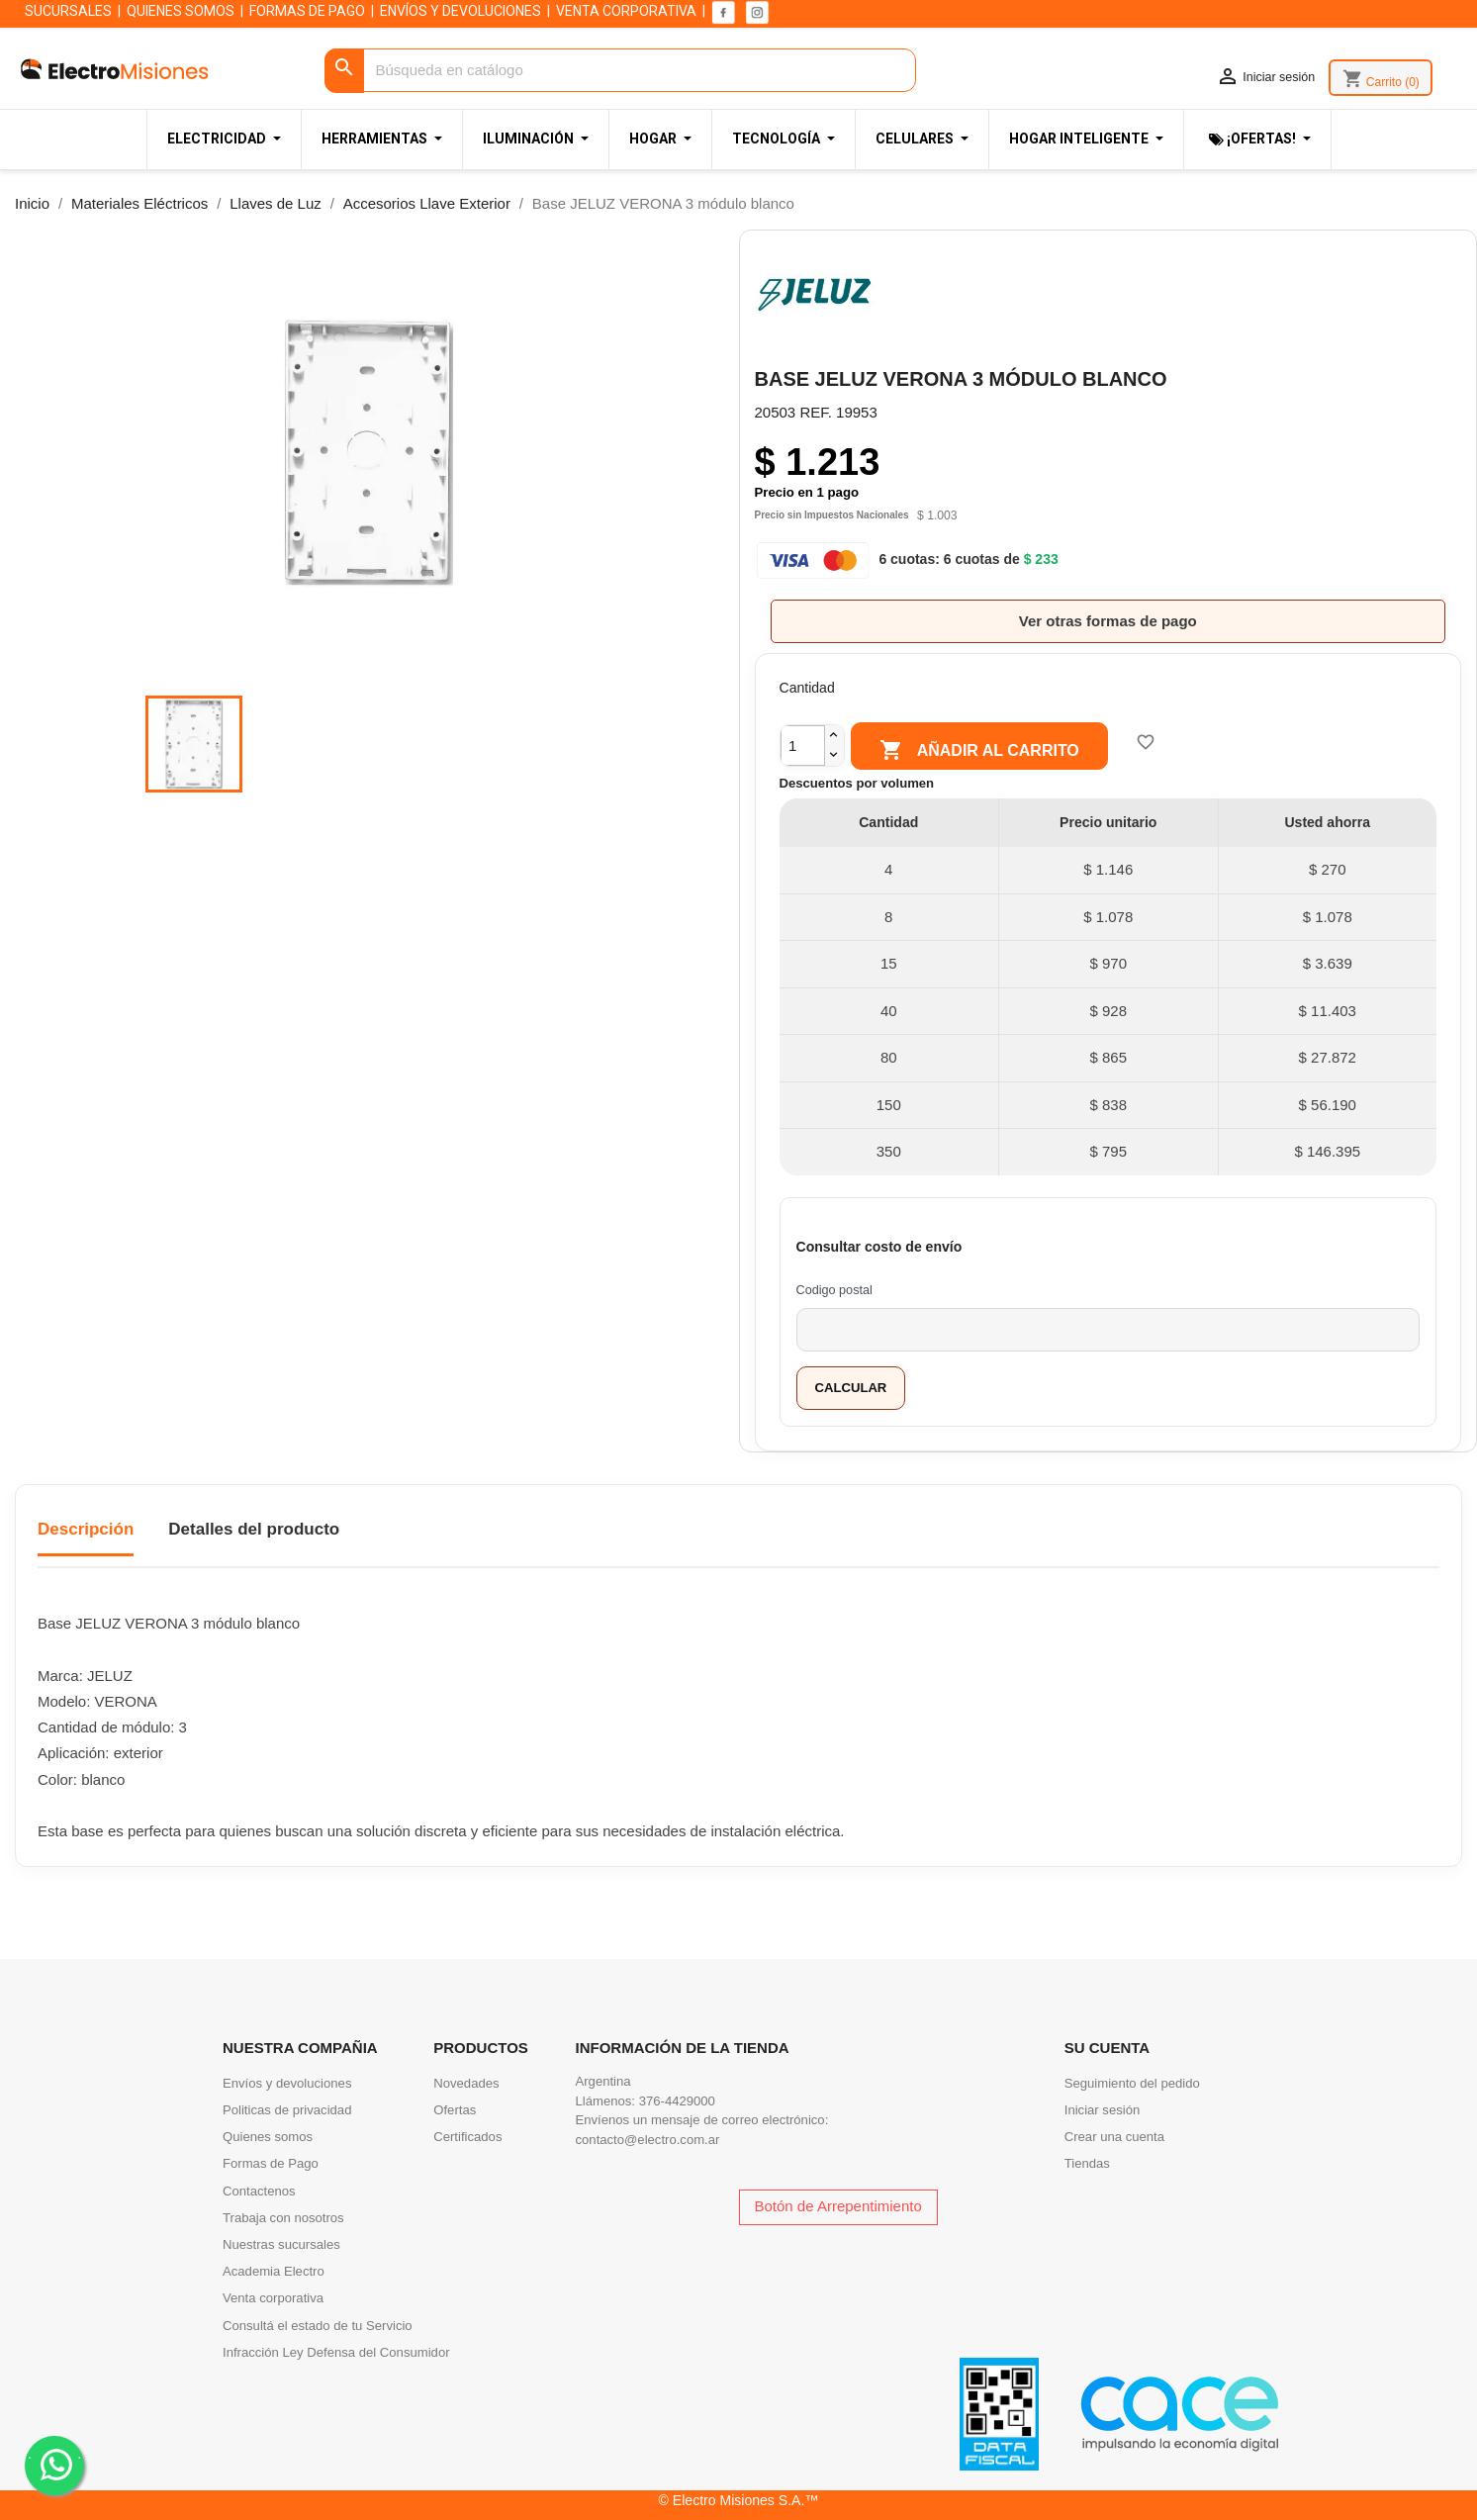 The image size is (1477, 2520). I want to click on [Buscar], so click(619, 70).